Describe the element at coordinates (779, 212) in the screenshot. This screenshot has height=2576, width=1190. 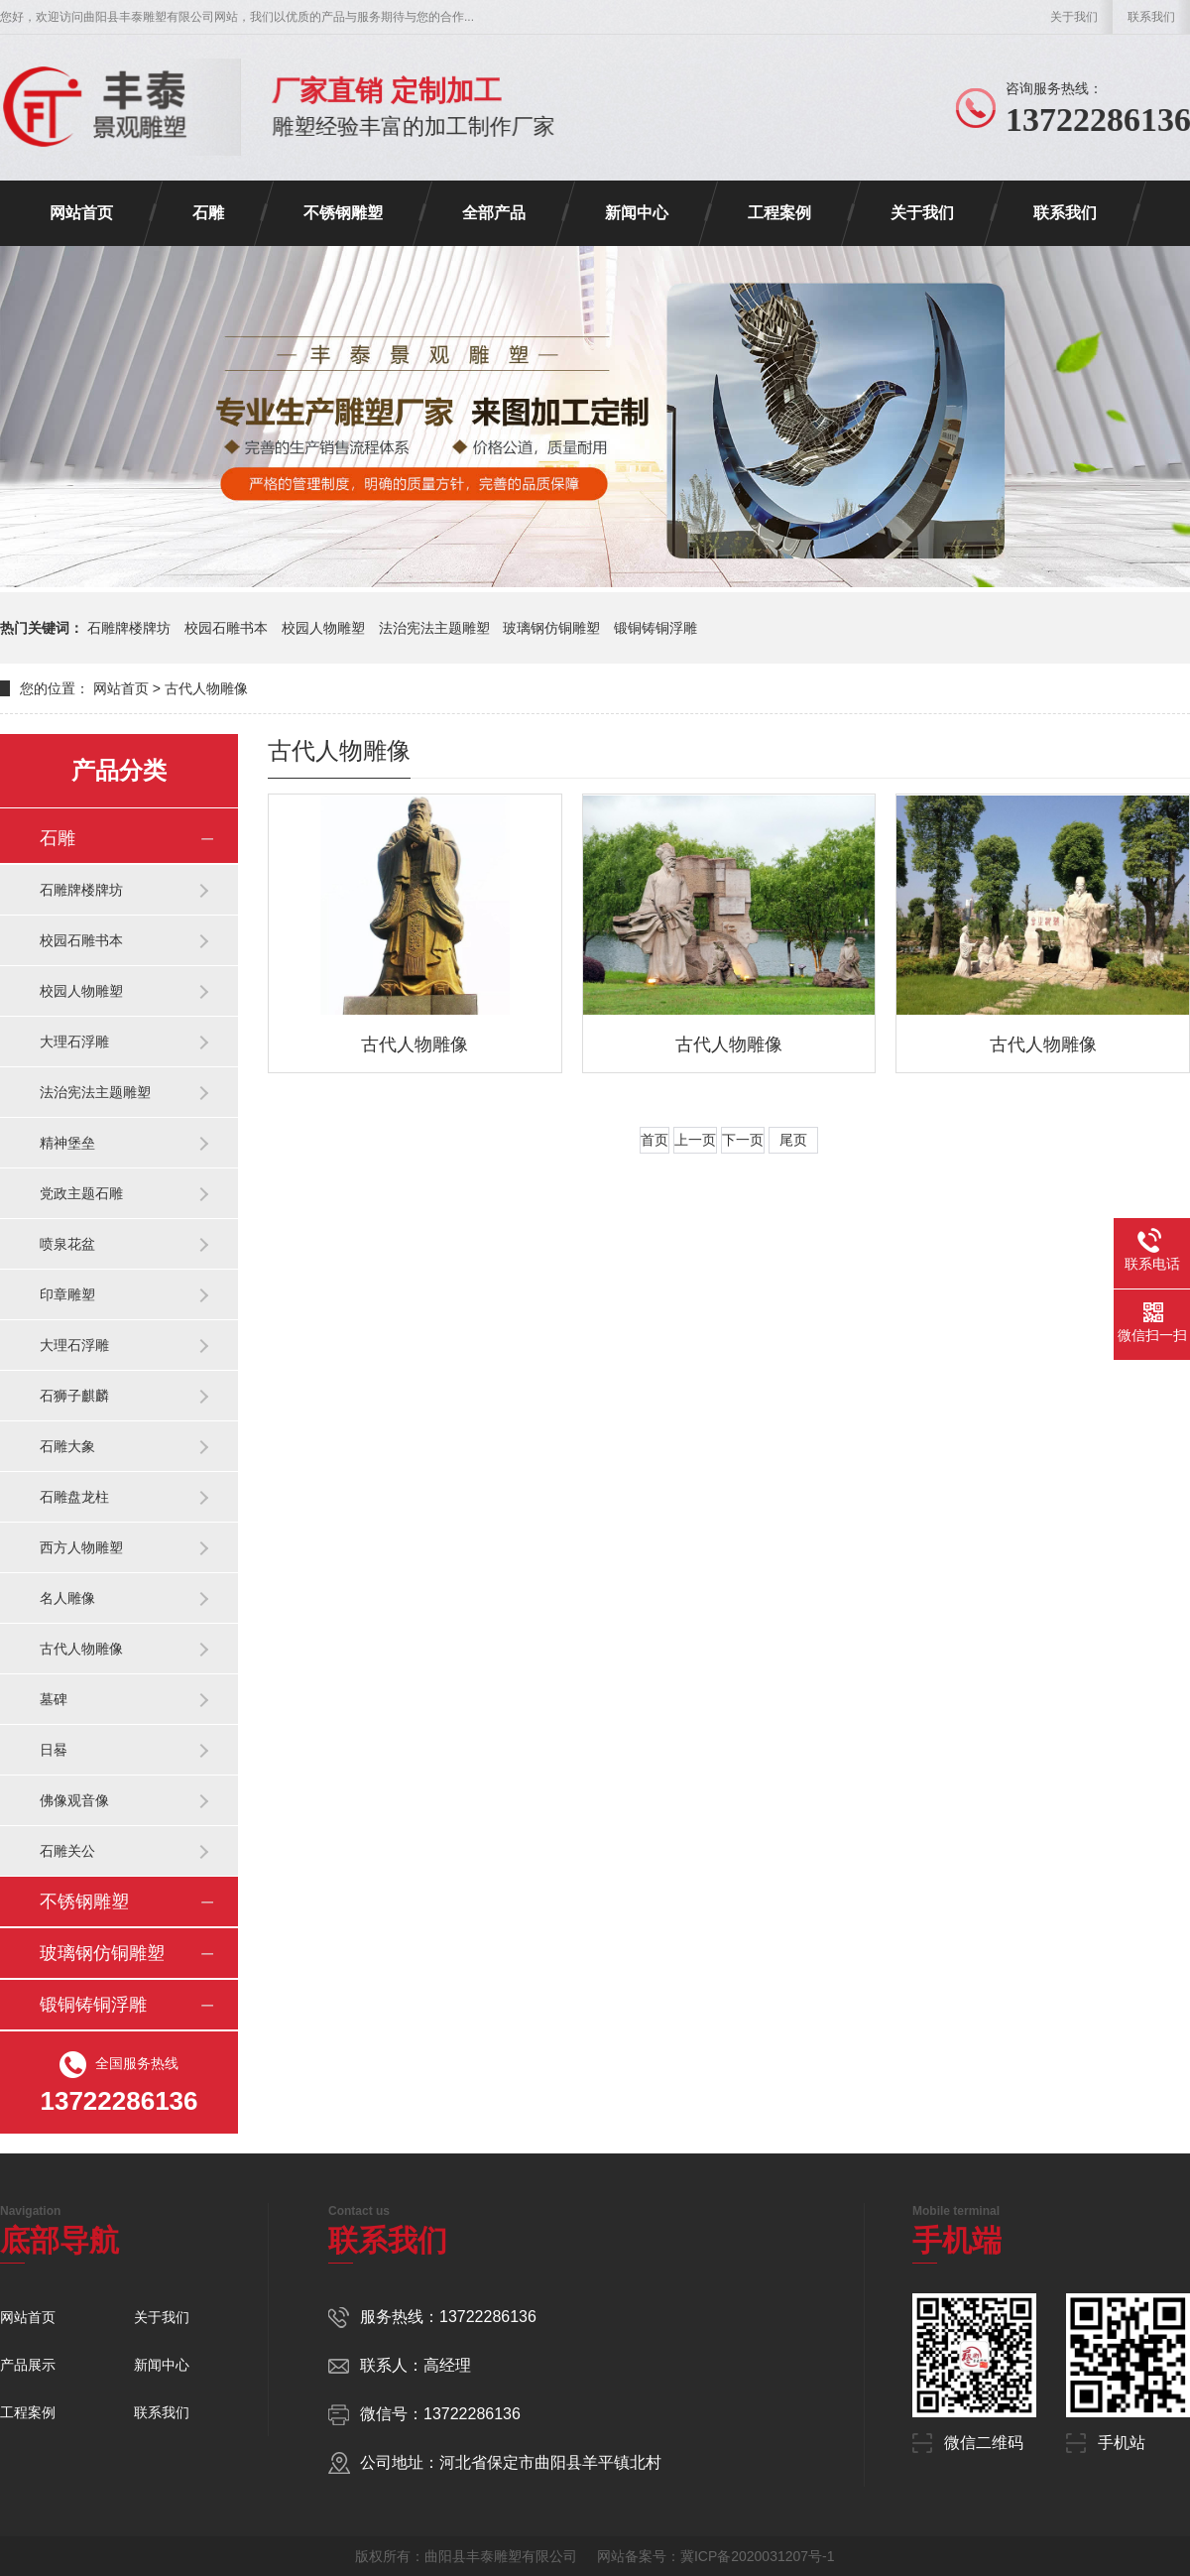
I see `工程案例` at that location.